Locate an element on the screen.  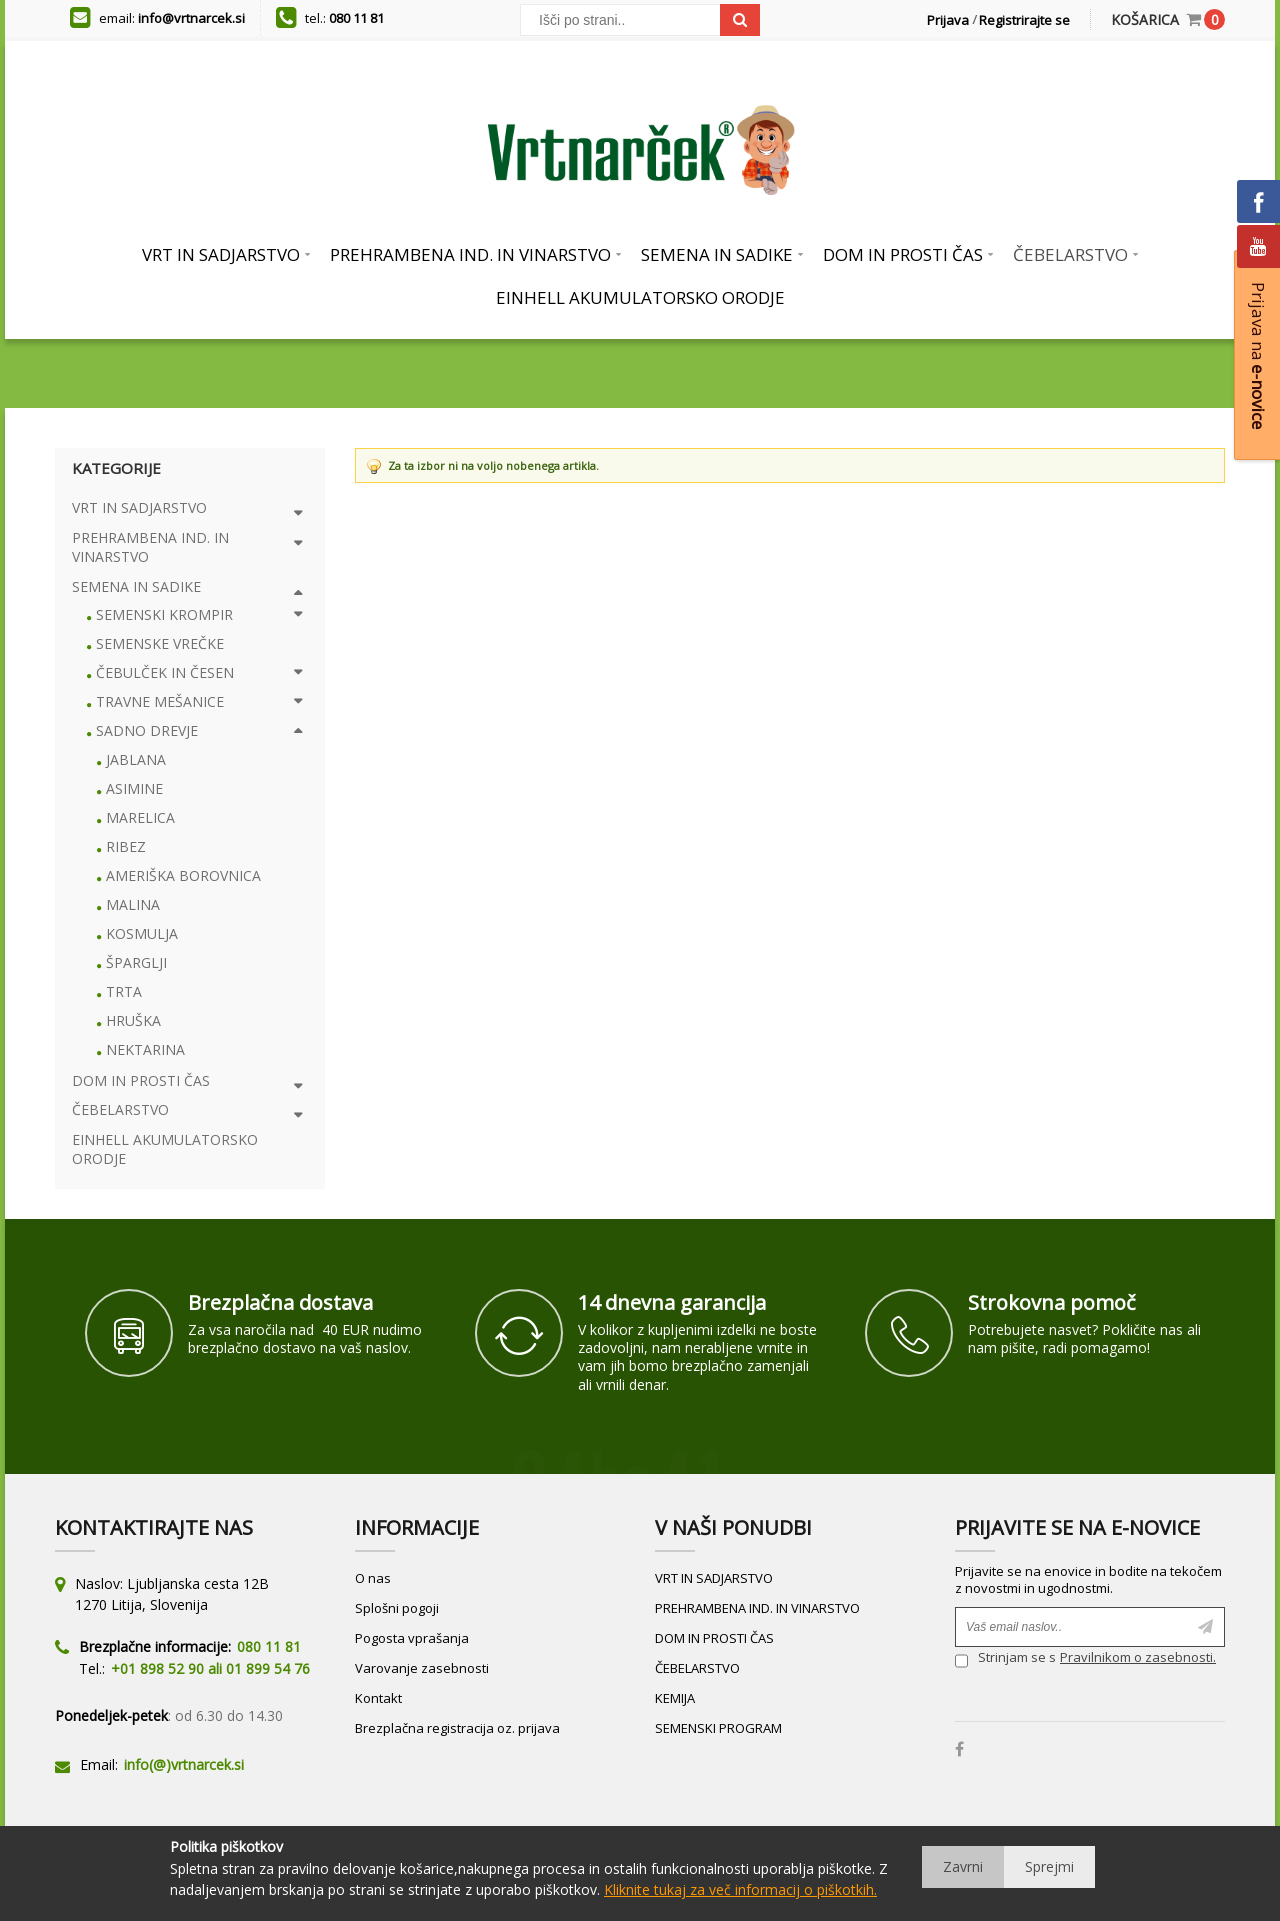
Kliknite tukaj za več informacij o piškotkih. is located at coordinates (740, 1889).